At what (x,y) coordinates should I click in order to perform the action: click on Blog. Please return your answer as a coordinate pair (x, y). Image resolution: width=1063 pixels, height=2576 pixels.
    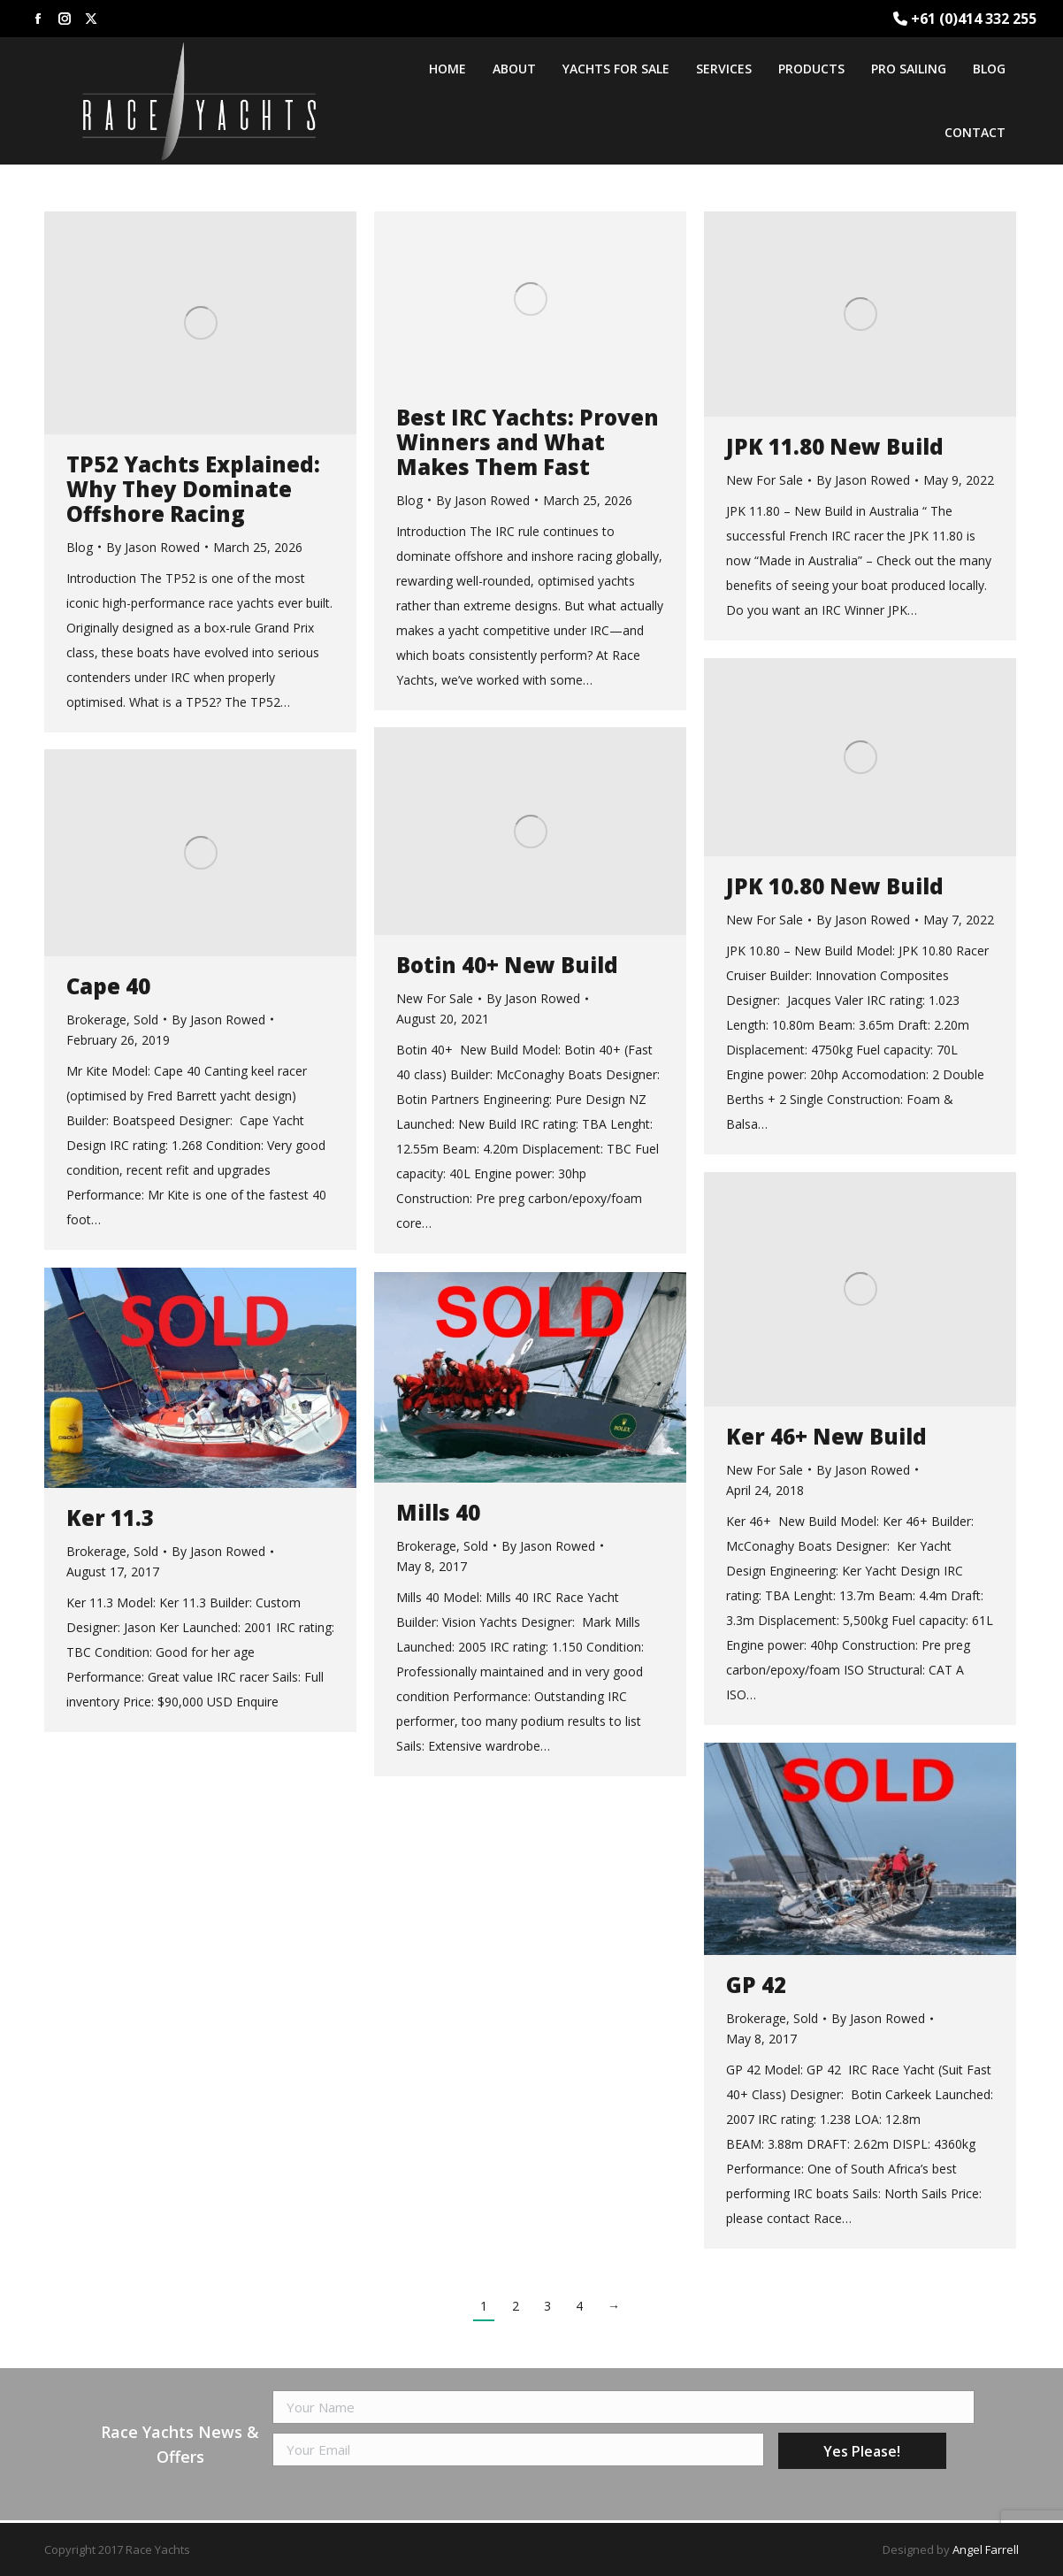
    Looking at the image, I should click on (79, 547).